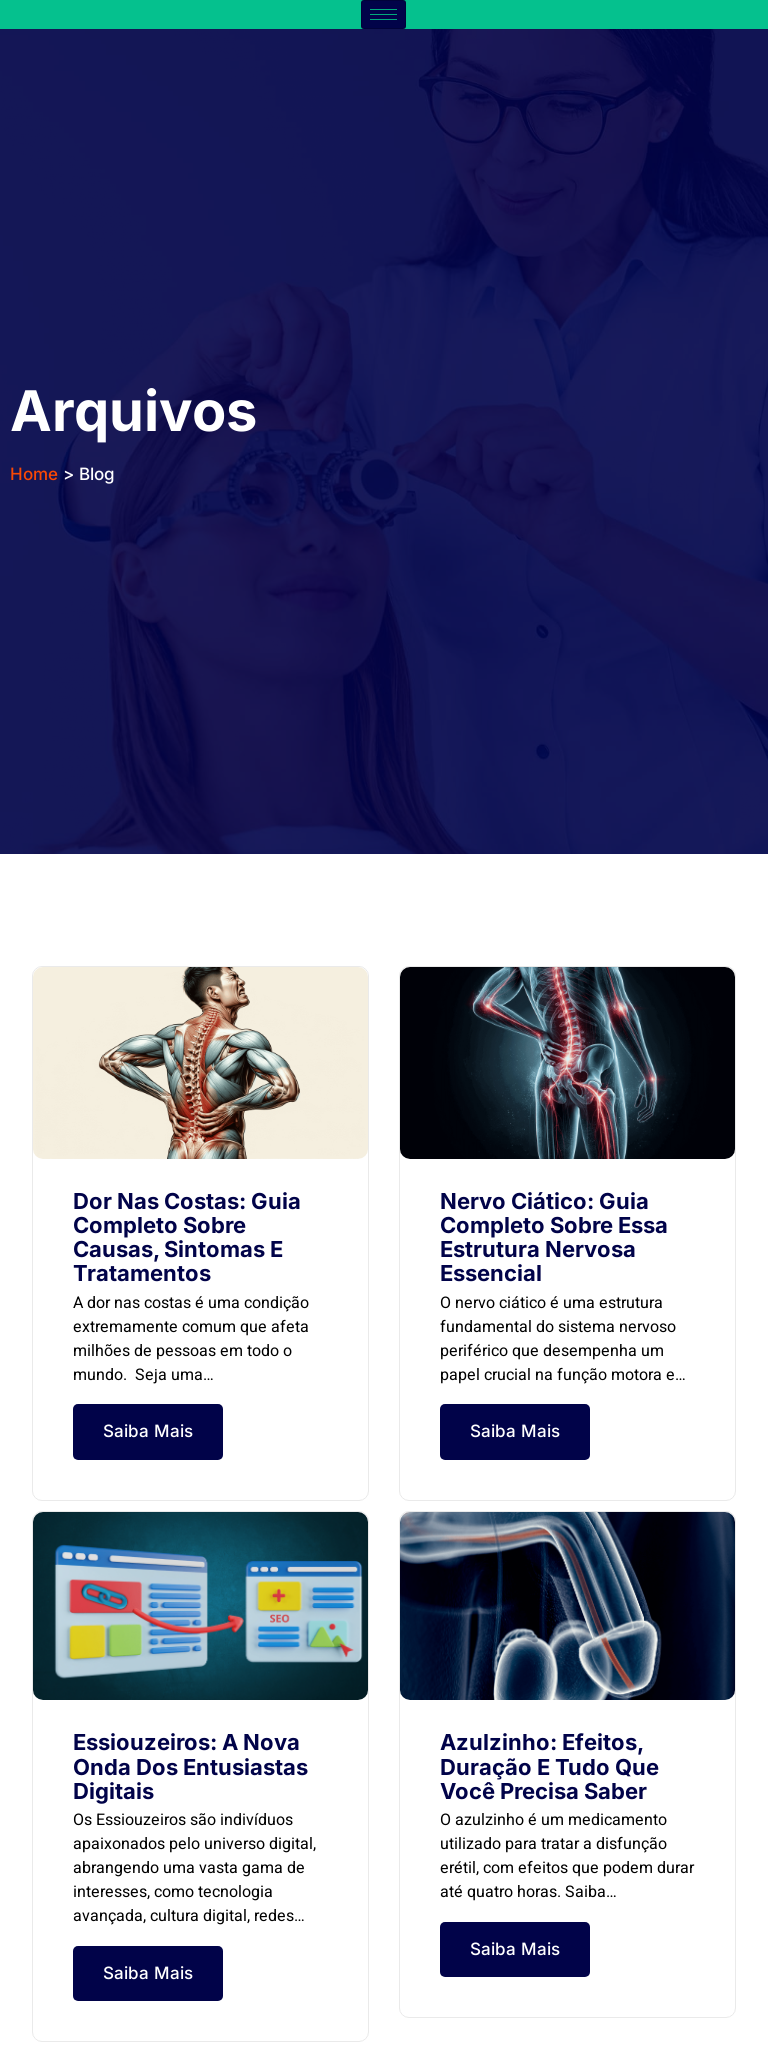  What do you see at coordinates (554, 1237) in the screenshot?
I see `Nervo Ciático: Guia Completo Sobre Essa Estrutura Nervosa Essencial` at bounding box center [554, 1237].